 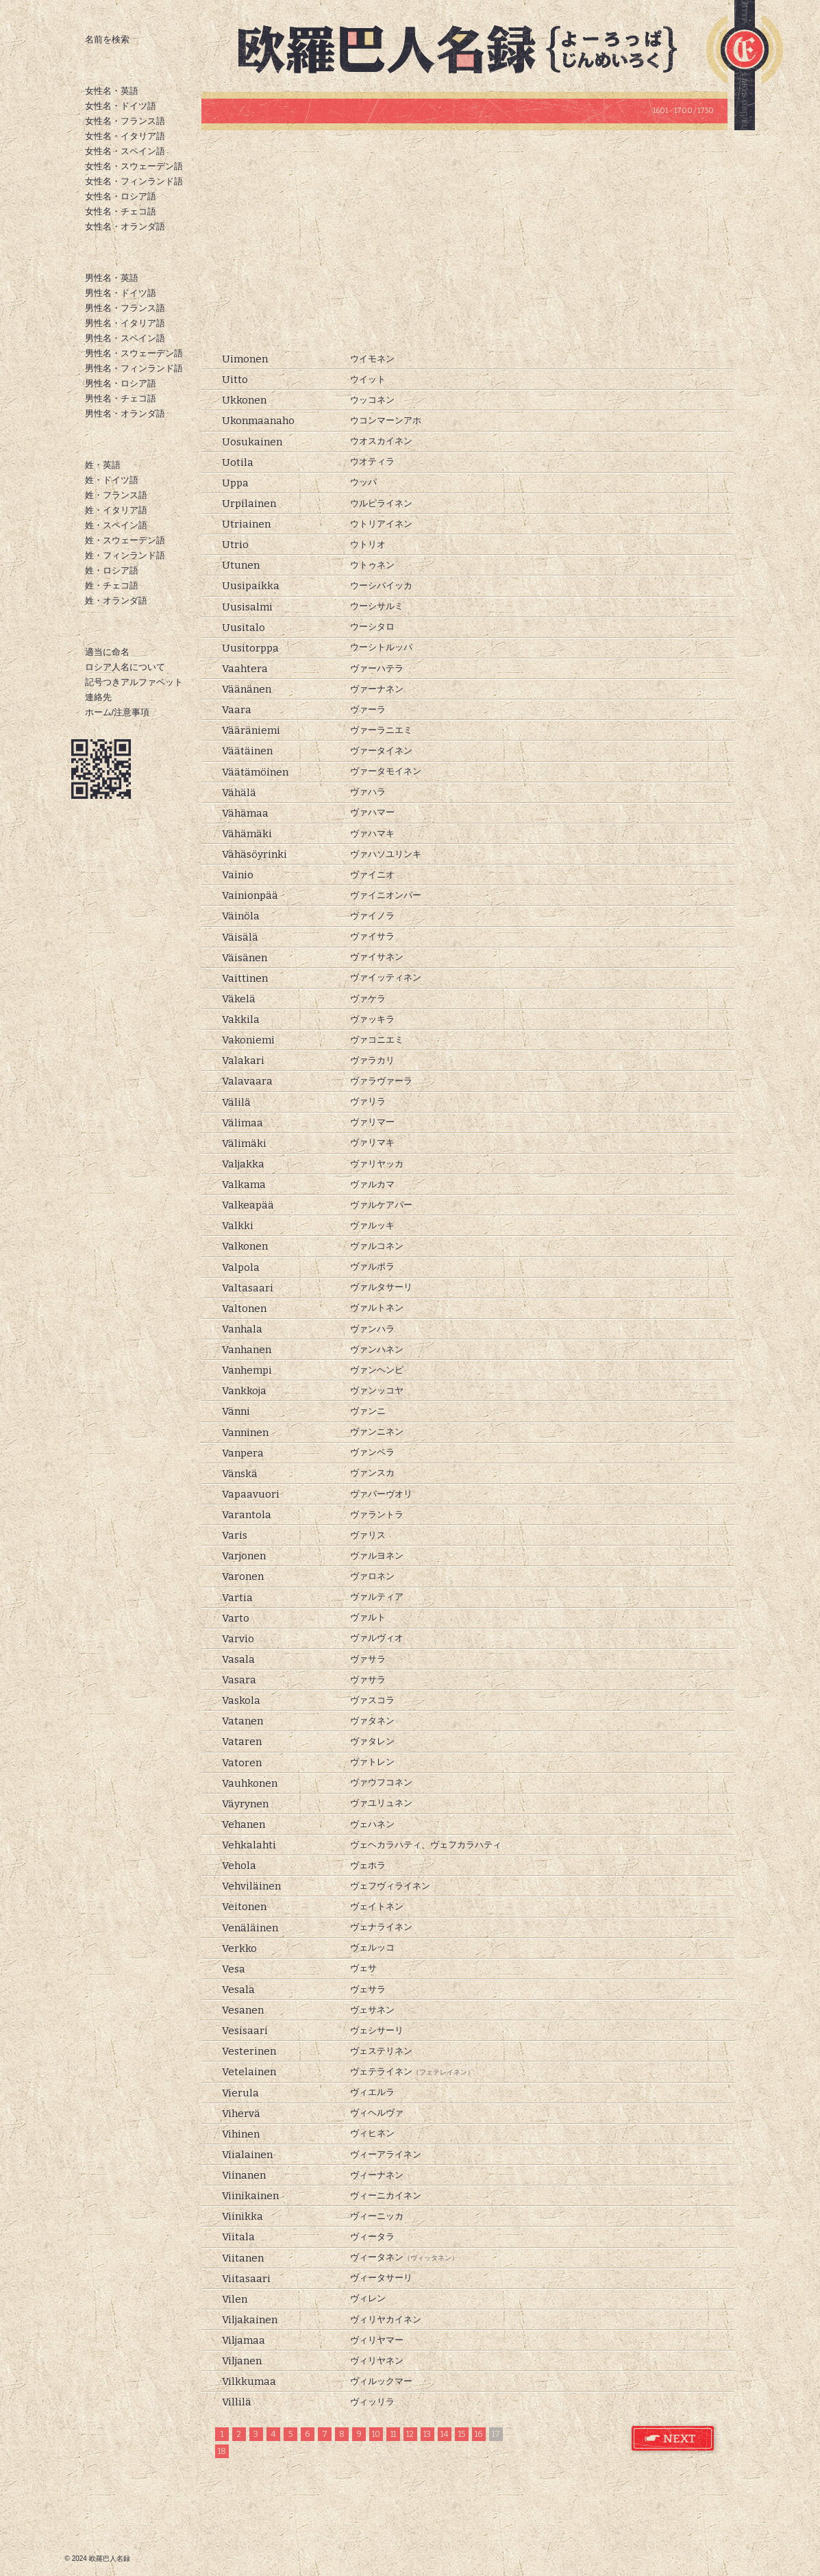 What do you see at coordinates (111, 585) in the screenshot?
I see `姓・チェコ語` at bounding box center [111, 585].